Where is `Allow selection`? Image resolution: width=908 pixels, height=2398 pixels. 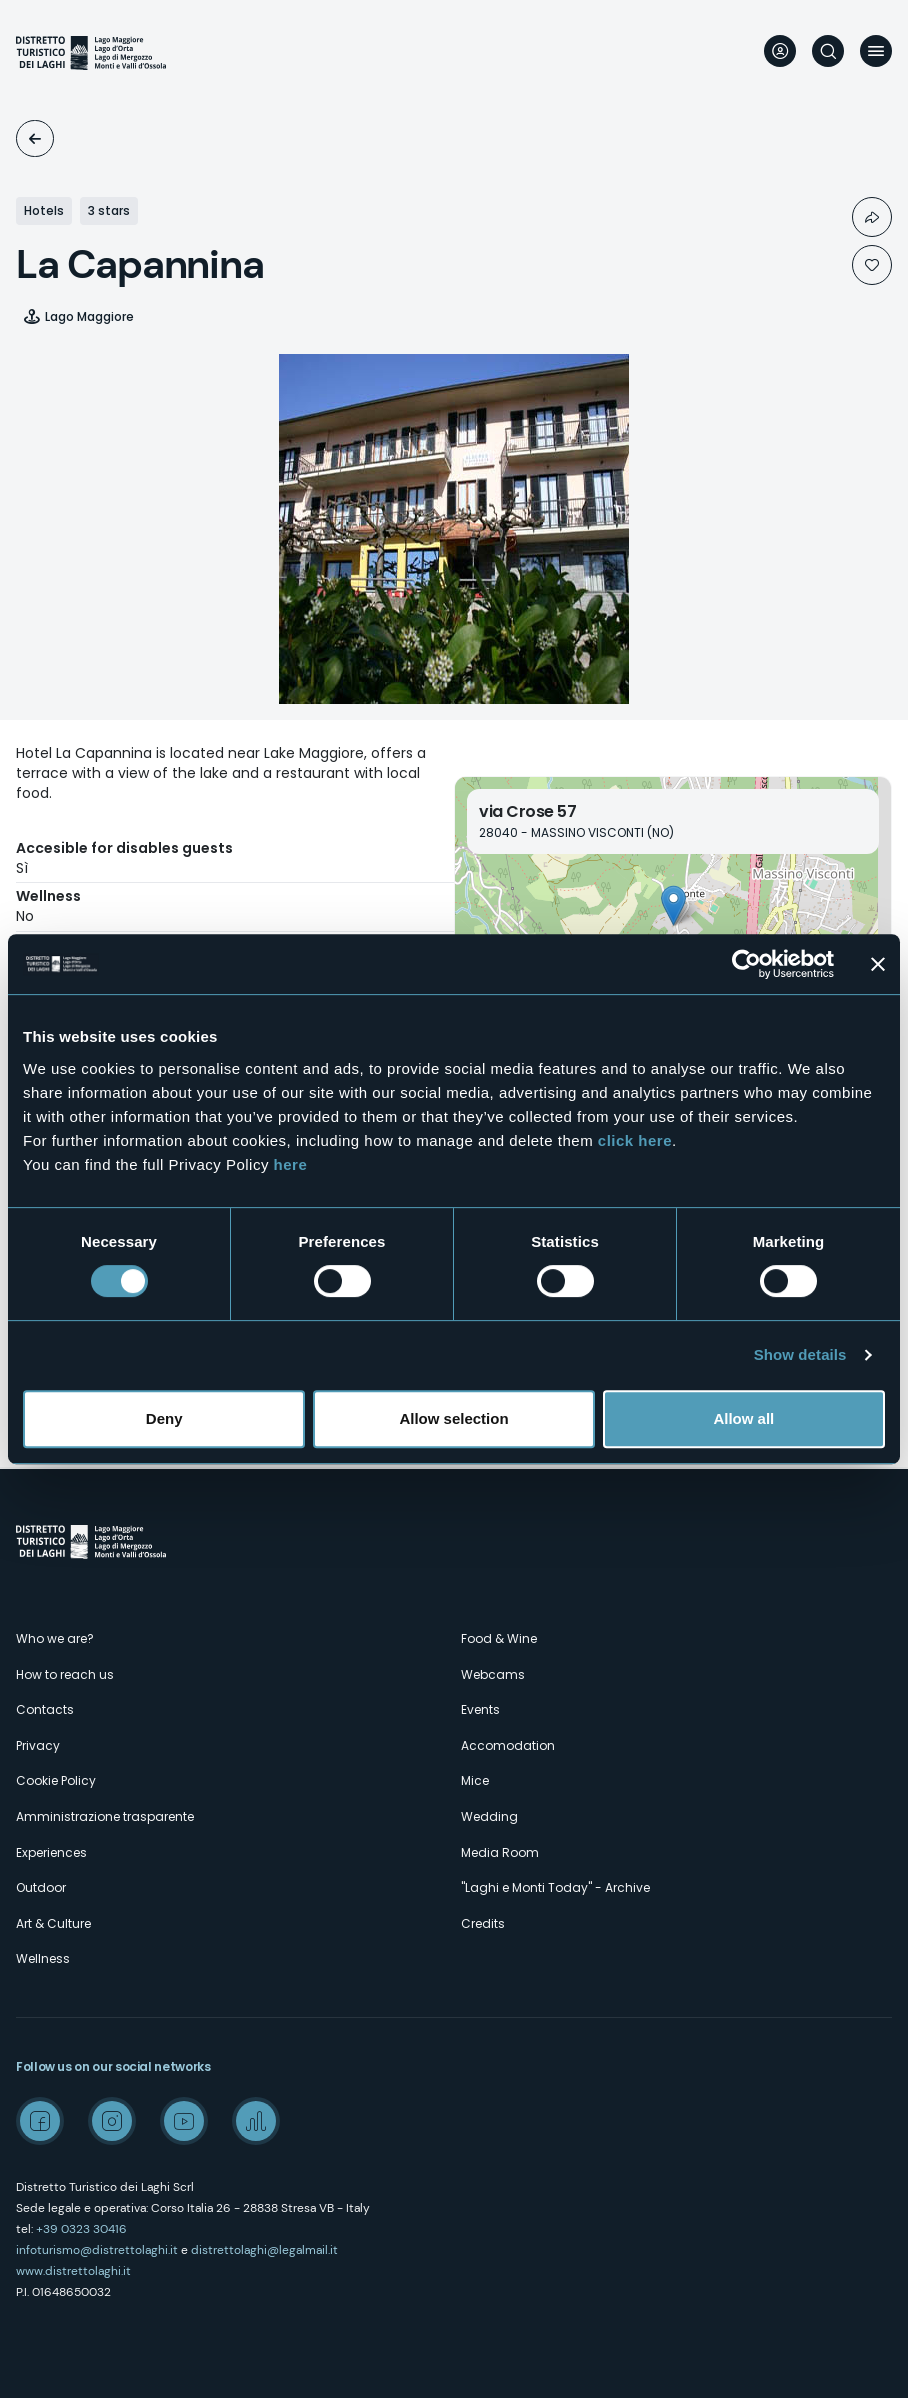
Allow selection is located at coordinates (453, 1418).